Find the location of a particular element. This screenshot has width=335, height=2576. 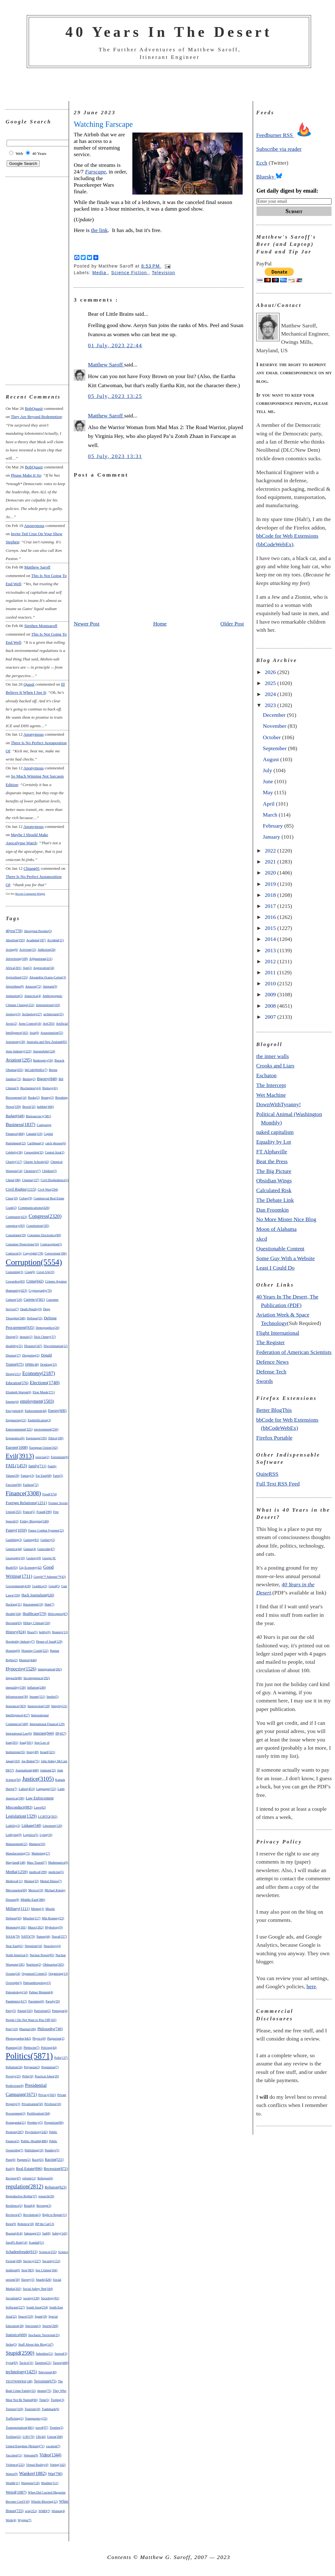

Class(10) is located at coordinates (12, 1198).